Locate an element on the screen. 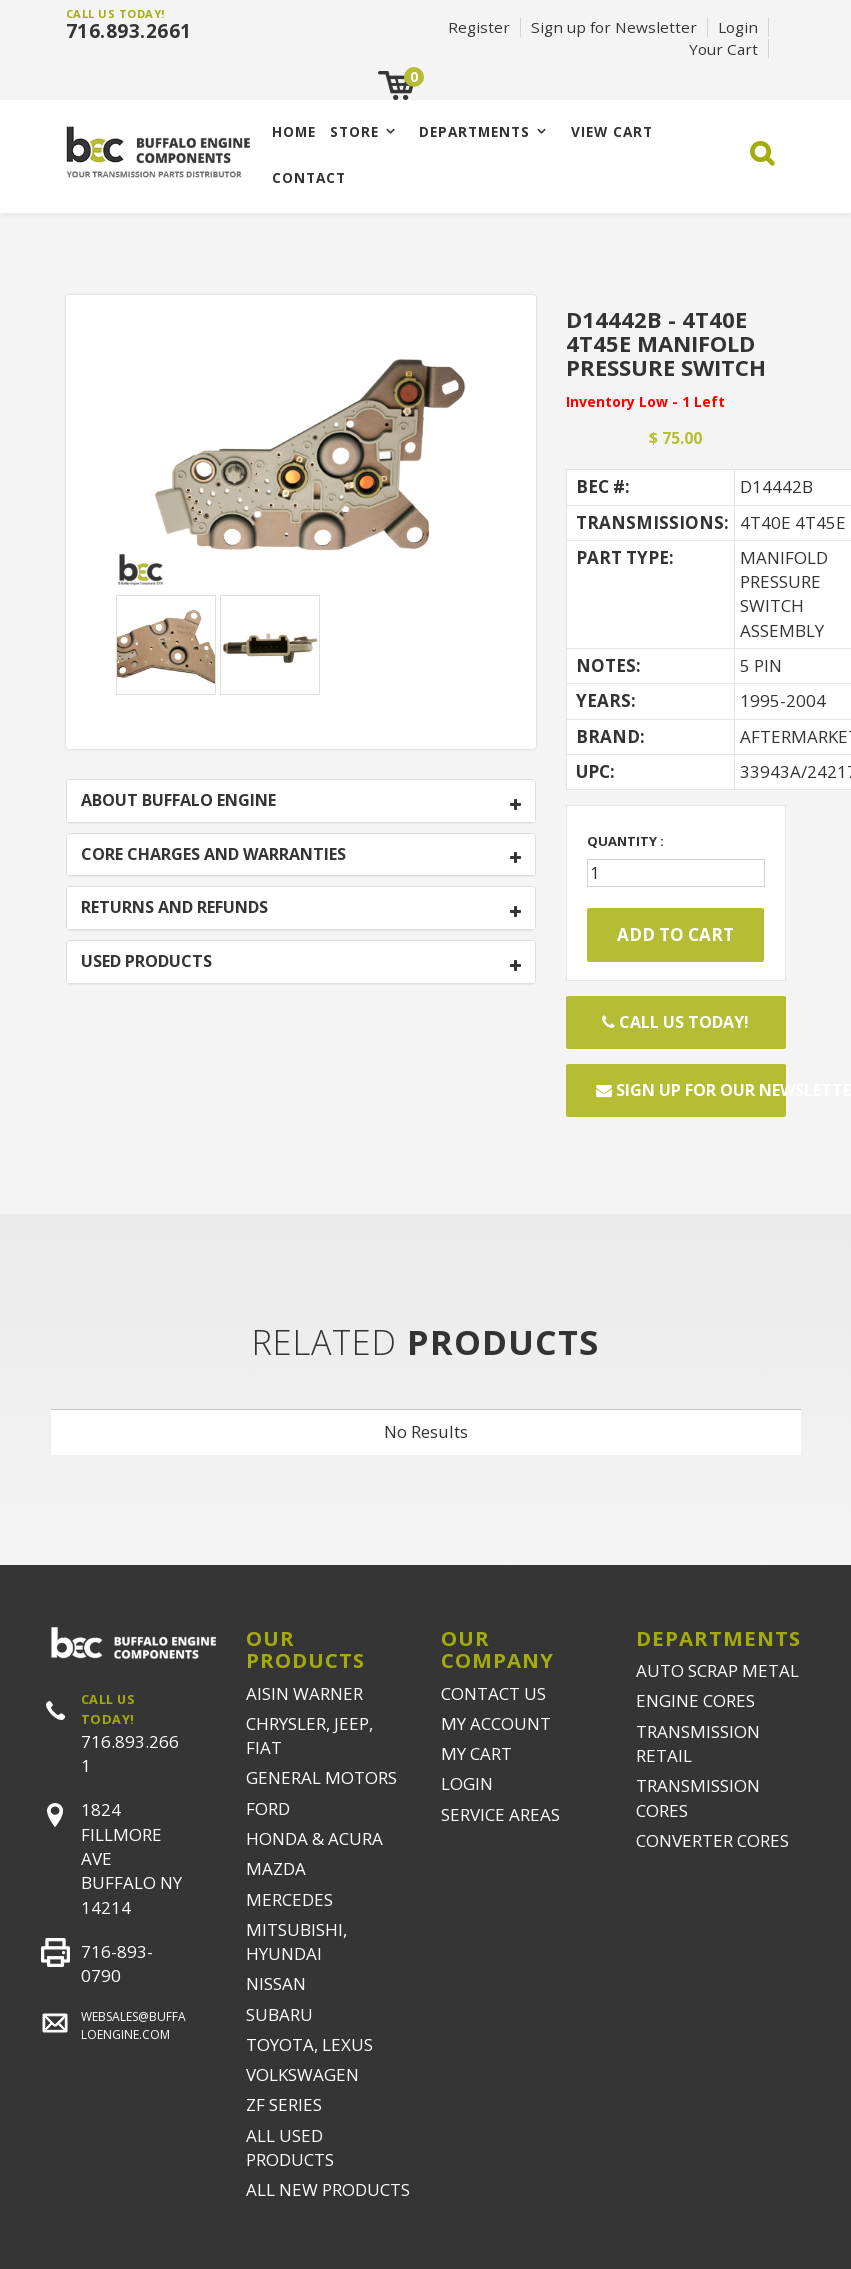 This screenshot has width=851, height=2269. AUTO SCRAP METAL is located at coordinates (717, 1670).